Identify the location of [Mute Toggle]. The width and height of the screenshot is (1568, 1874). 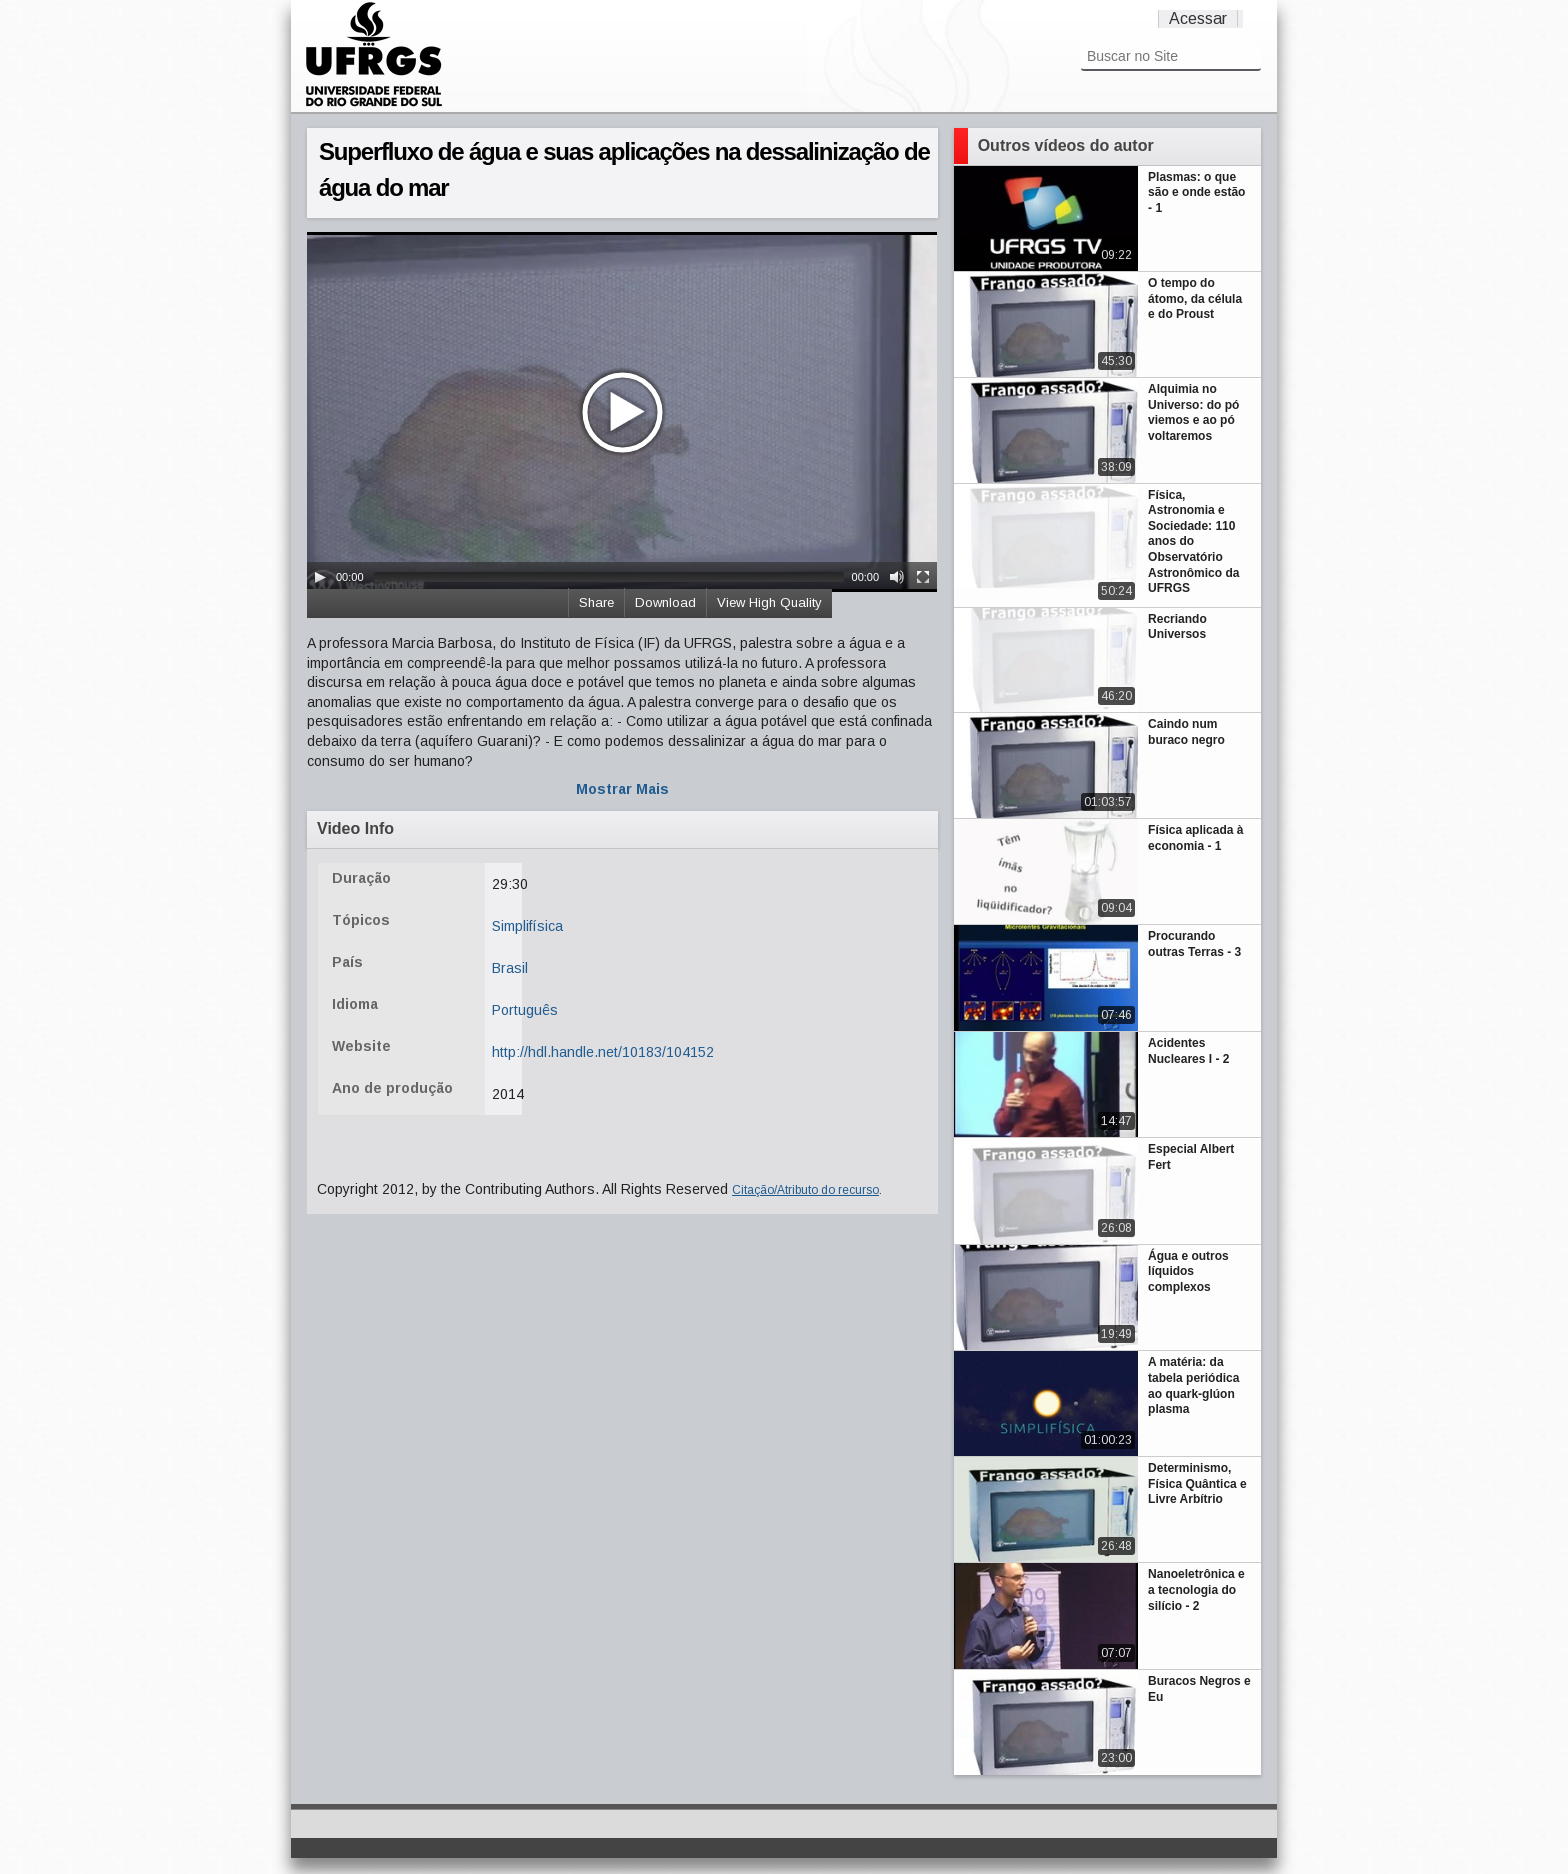
(897, 577).